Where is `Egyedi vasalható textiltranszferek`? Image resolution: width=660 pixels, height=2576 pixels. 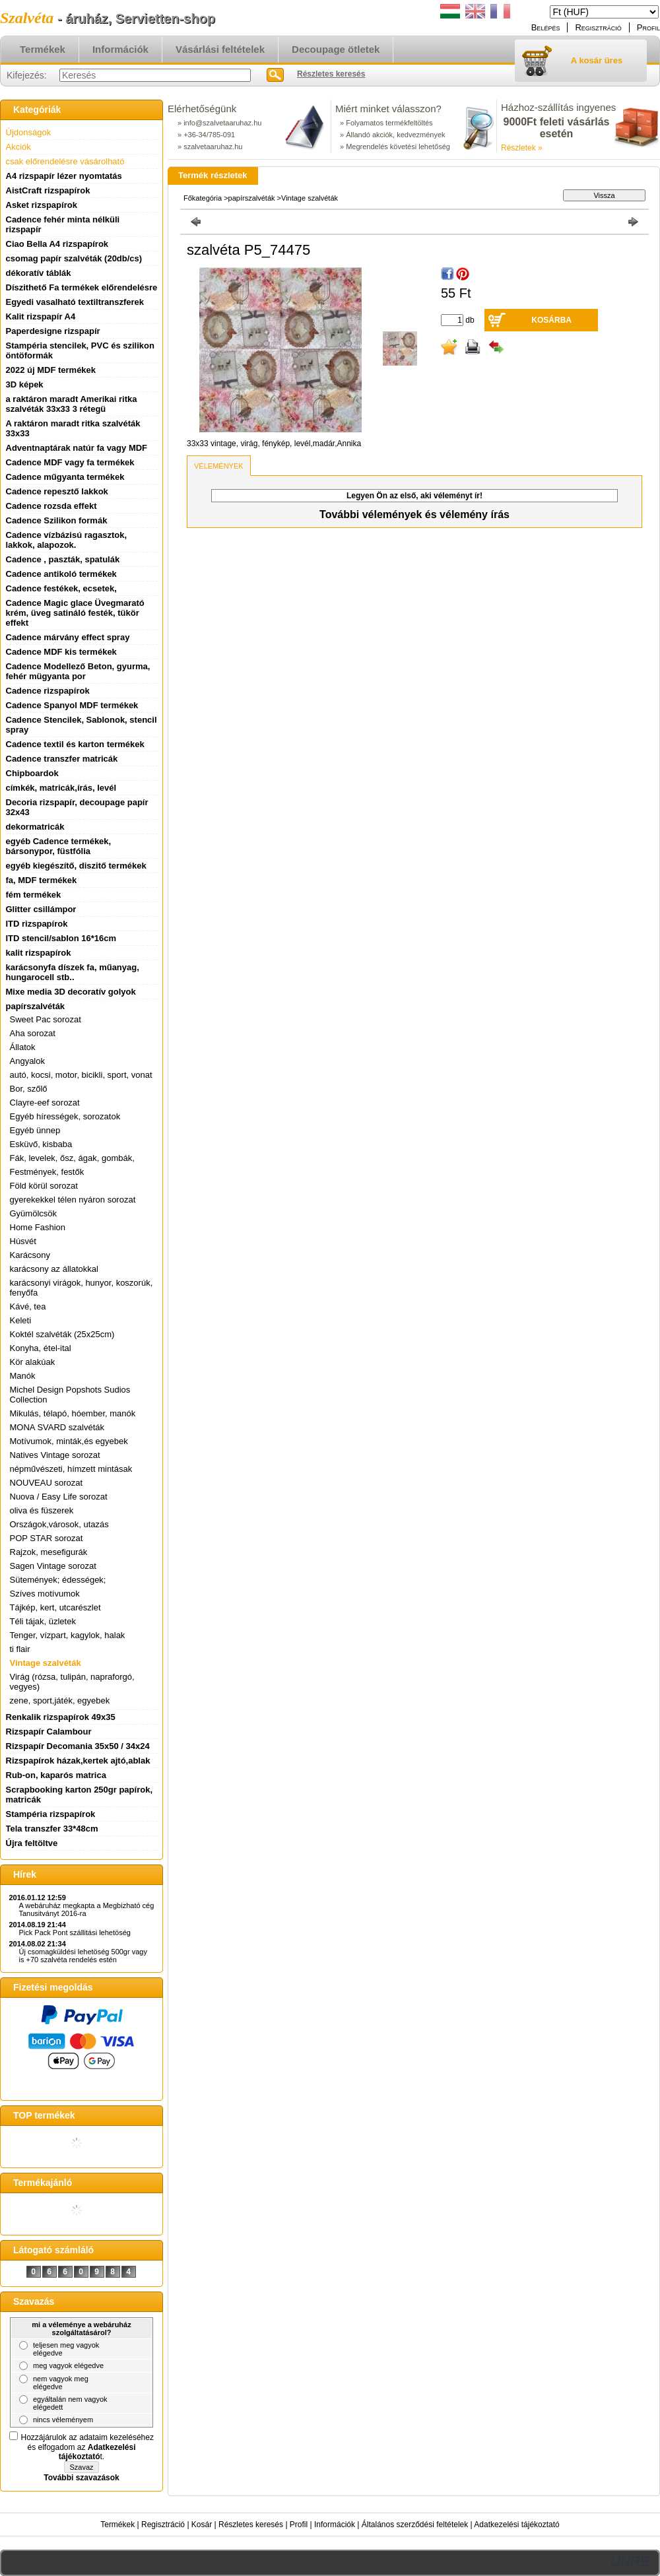
Egyedi vasalható textiltranszferek is located at coordinates (75, 302).